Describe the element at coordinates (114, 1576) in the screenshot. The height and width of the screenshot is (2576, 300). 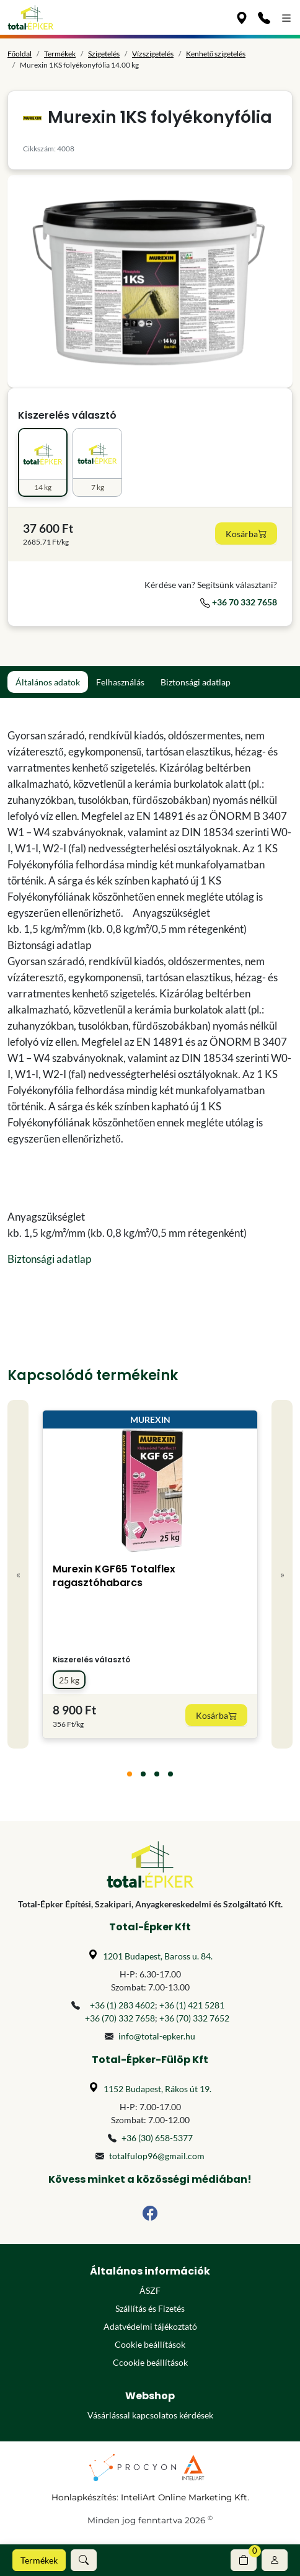
I see `Murexin KGF65 Totalflex ragasztóhabarcs` at that location.